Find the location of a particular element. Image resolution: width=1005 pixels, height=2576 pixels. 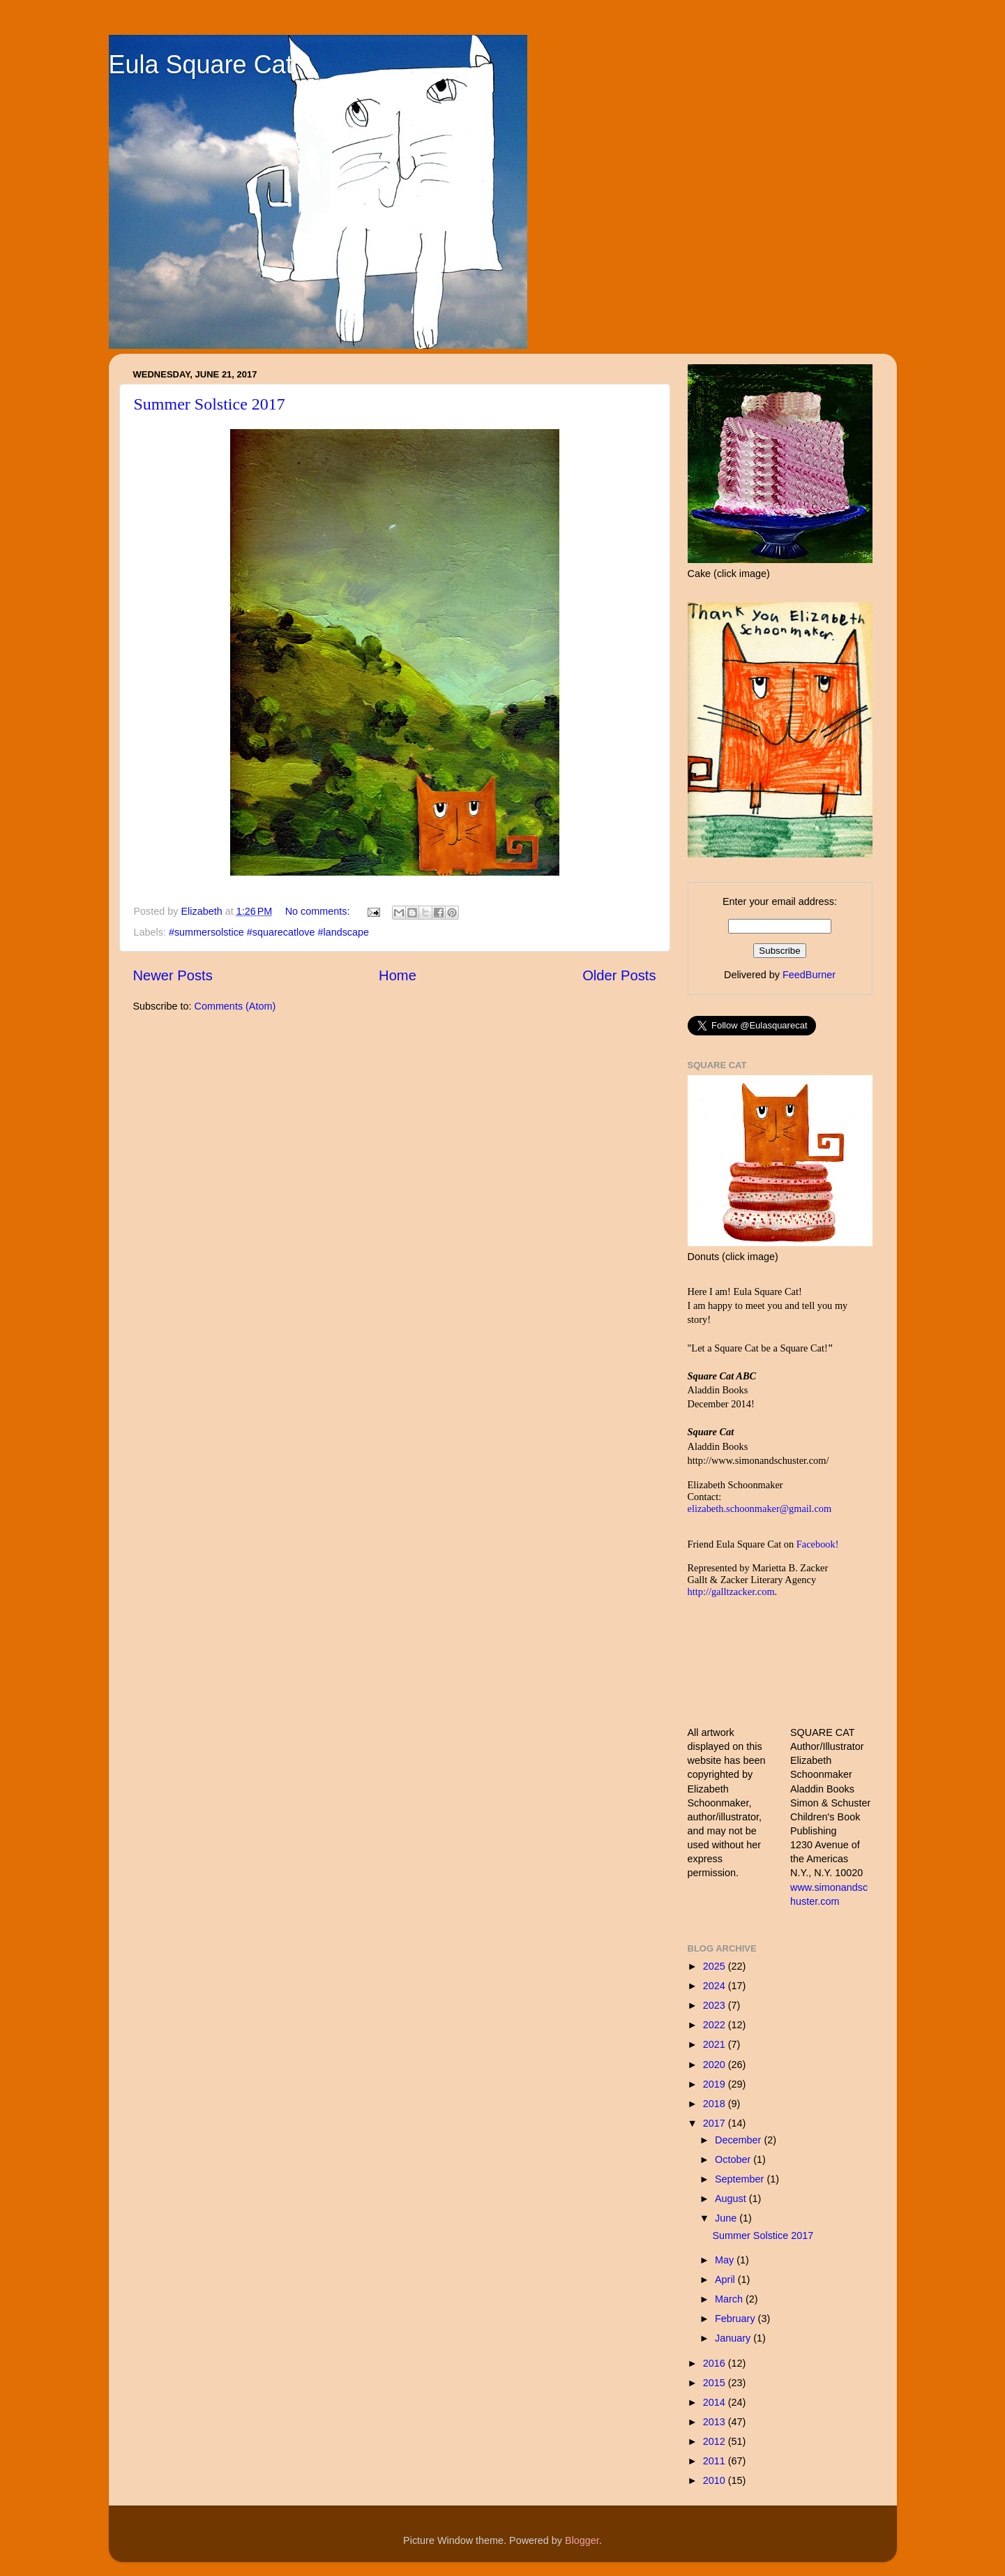

Facebook! is located at coordinates (817, 1544).